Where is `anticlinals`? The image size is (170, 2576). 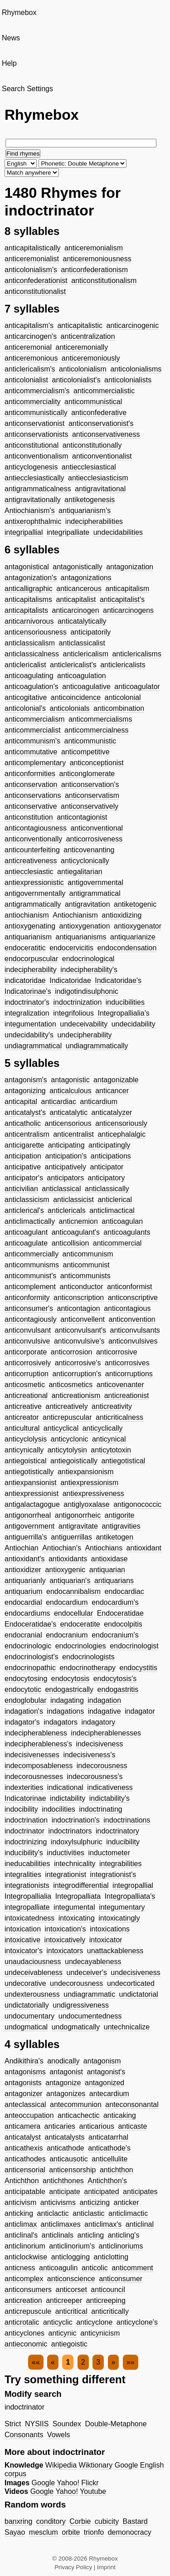
anticlinals is located at coordinates (57, 2235).